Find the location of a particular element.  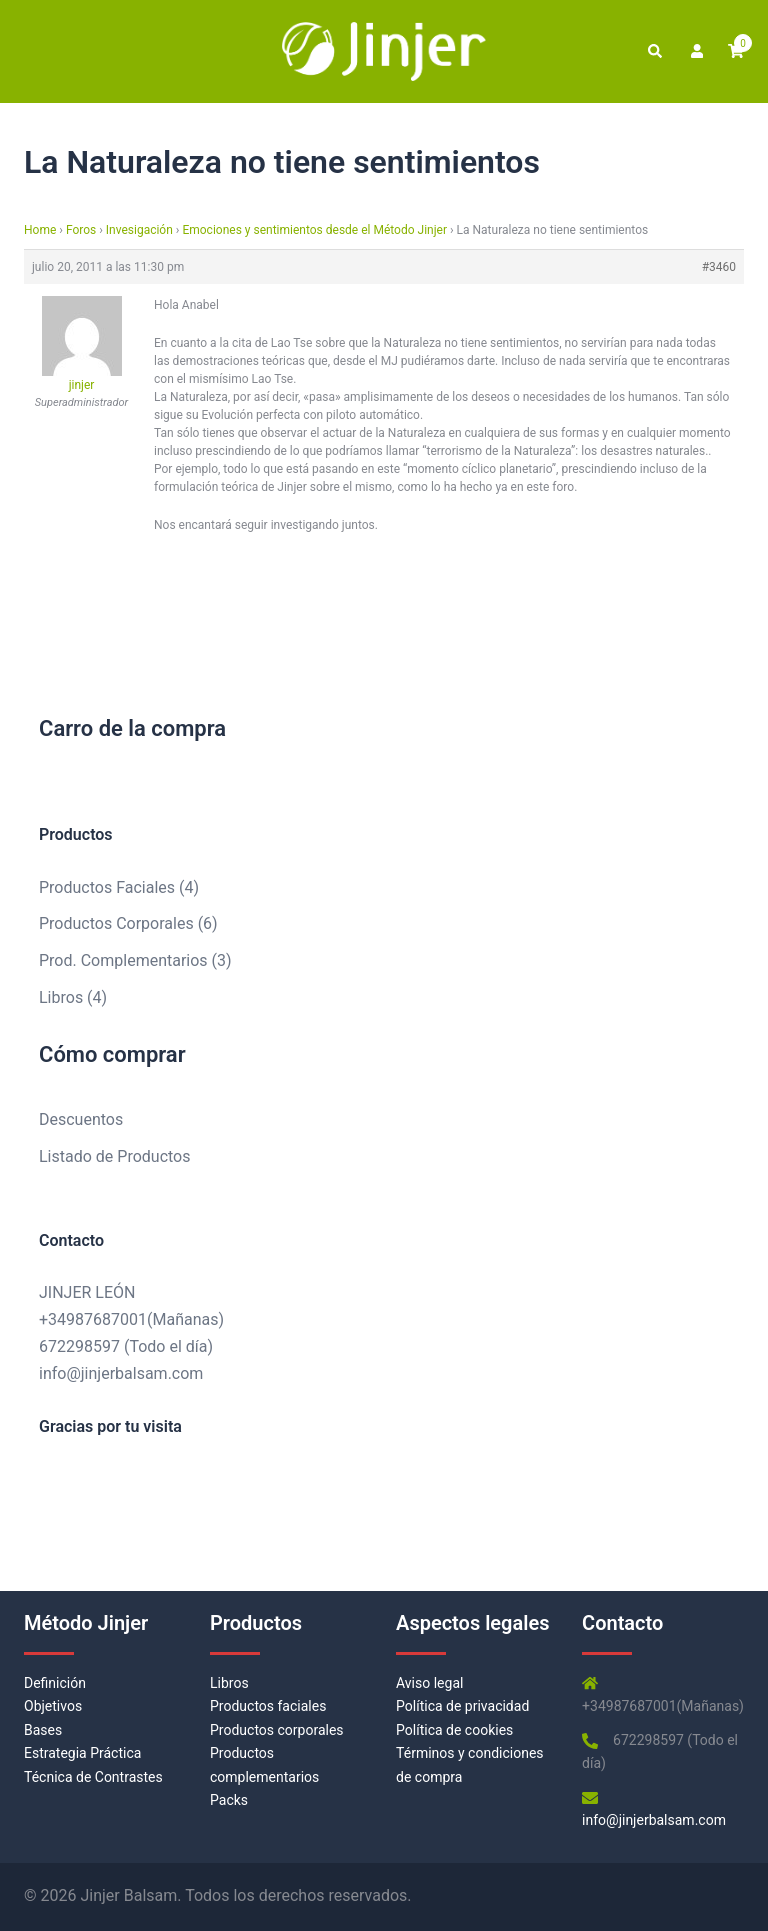

#3460 is located at coordinates (719, 267).